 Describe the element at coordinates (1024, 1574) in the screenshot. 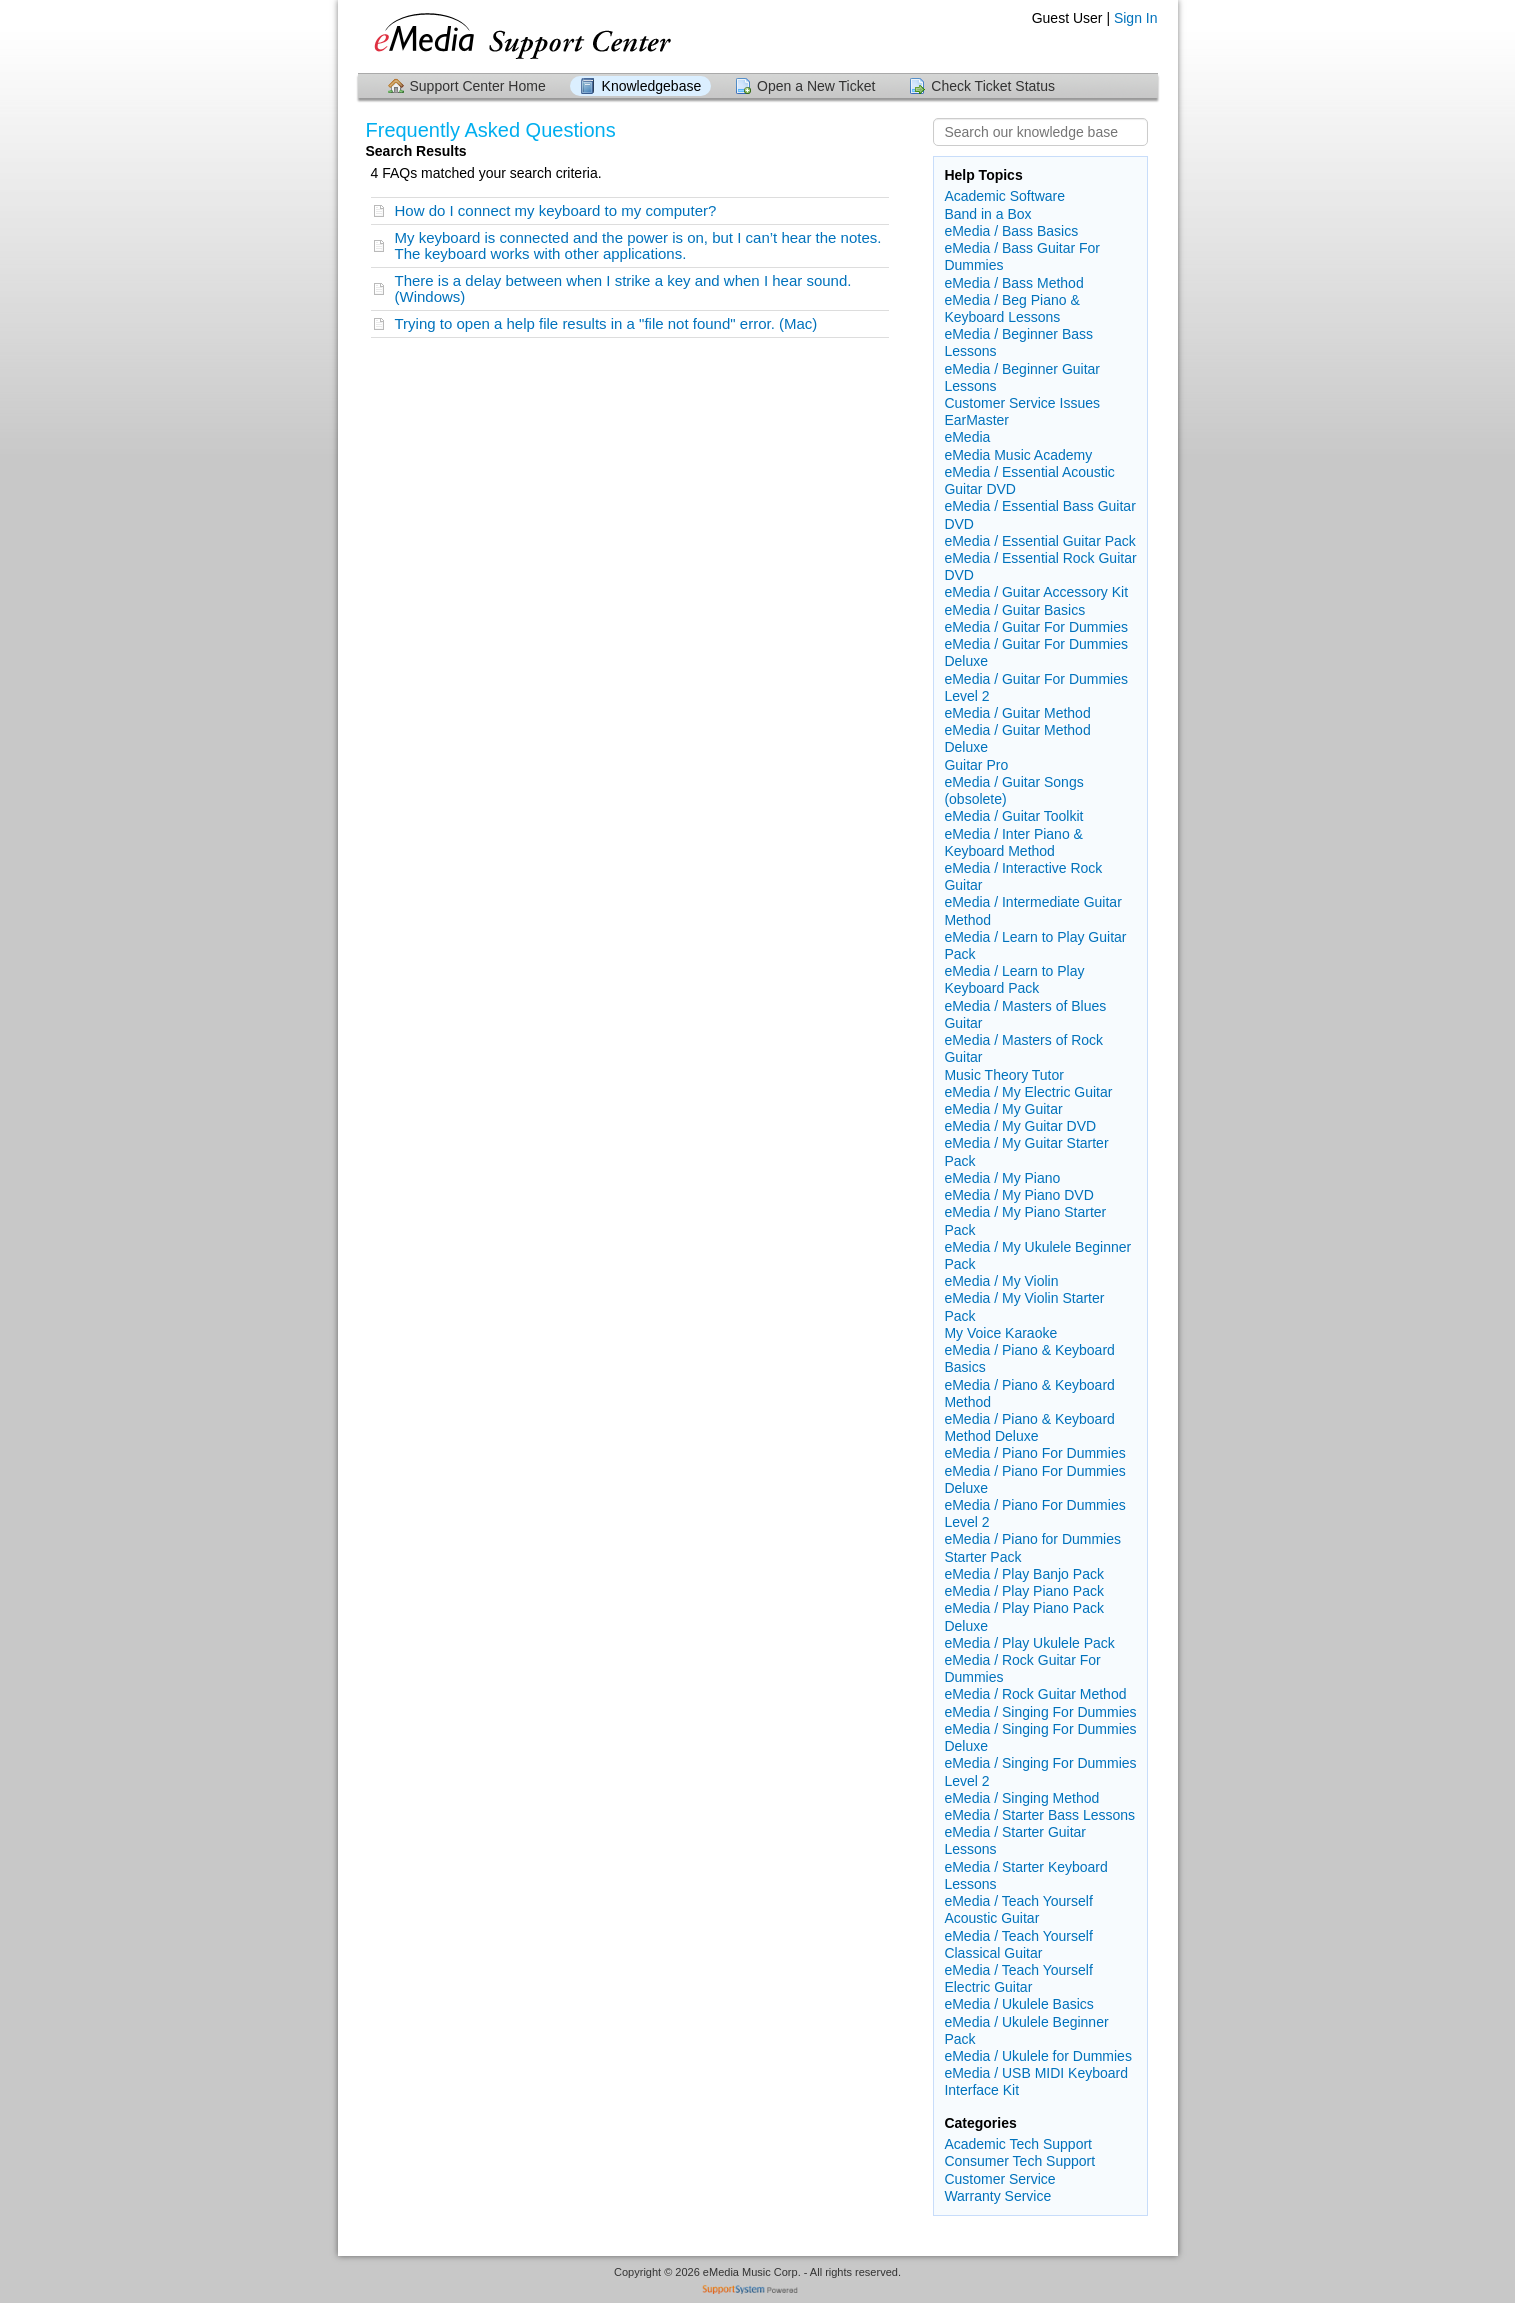

I see `eMedia / Play Banjo Pack` at that location.